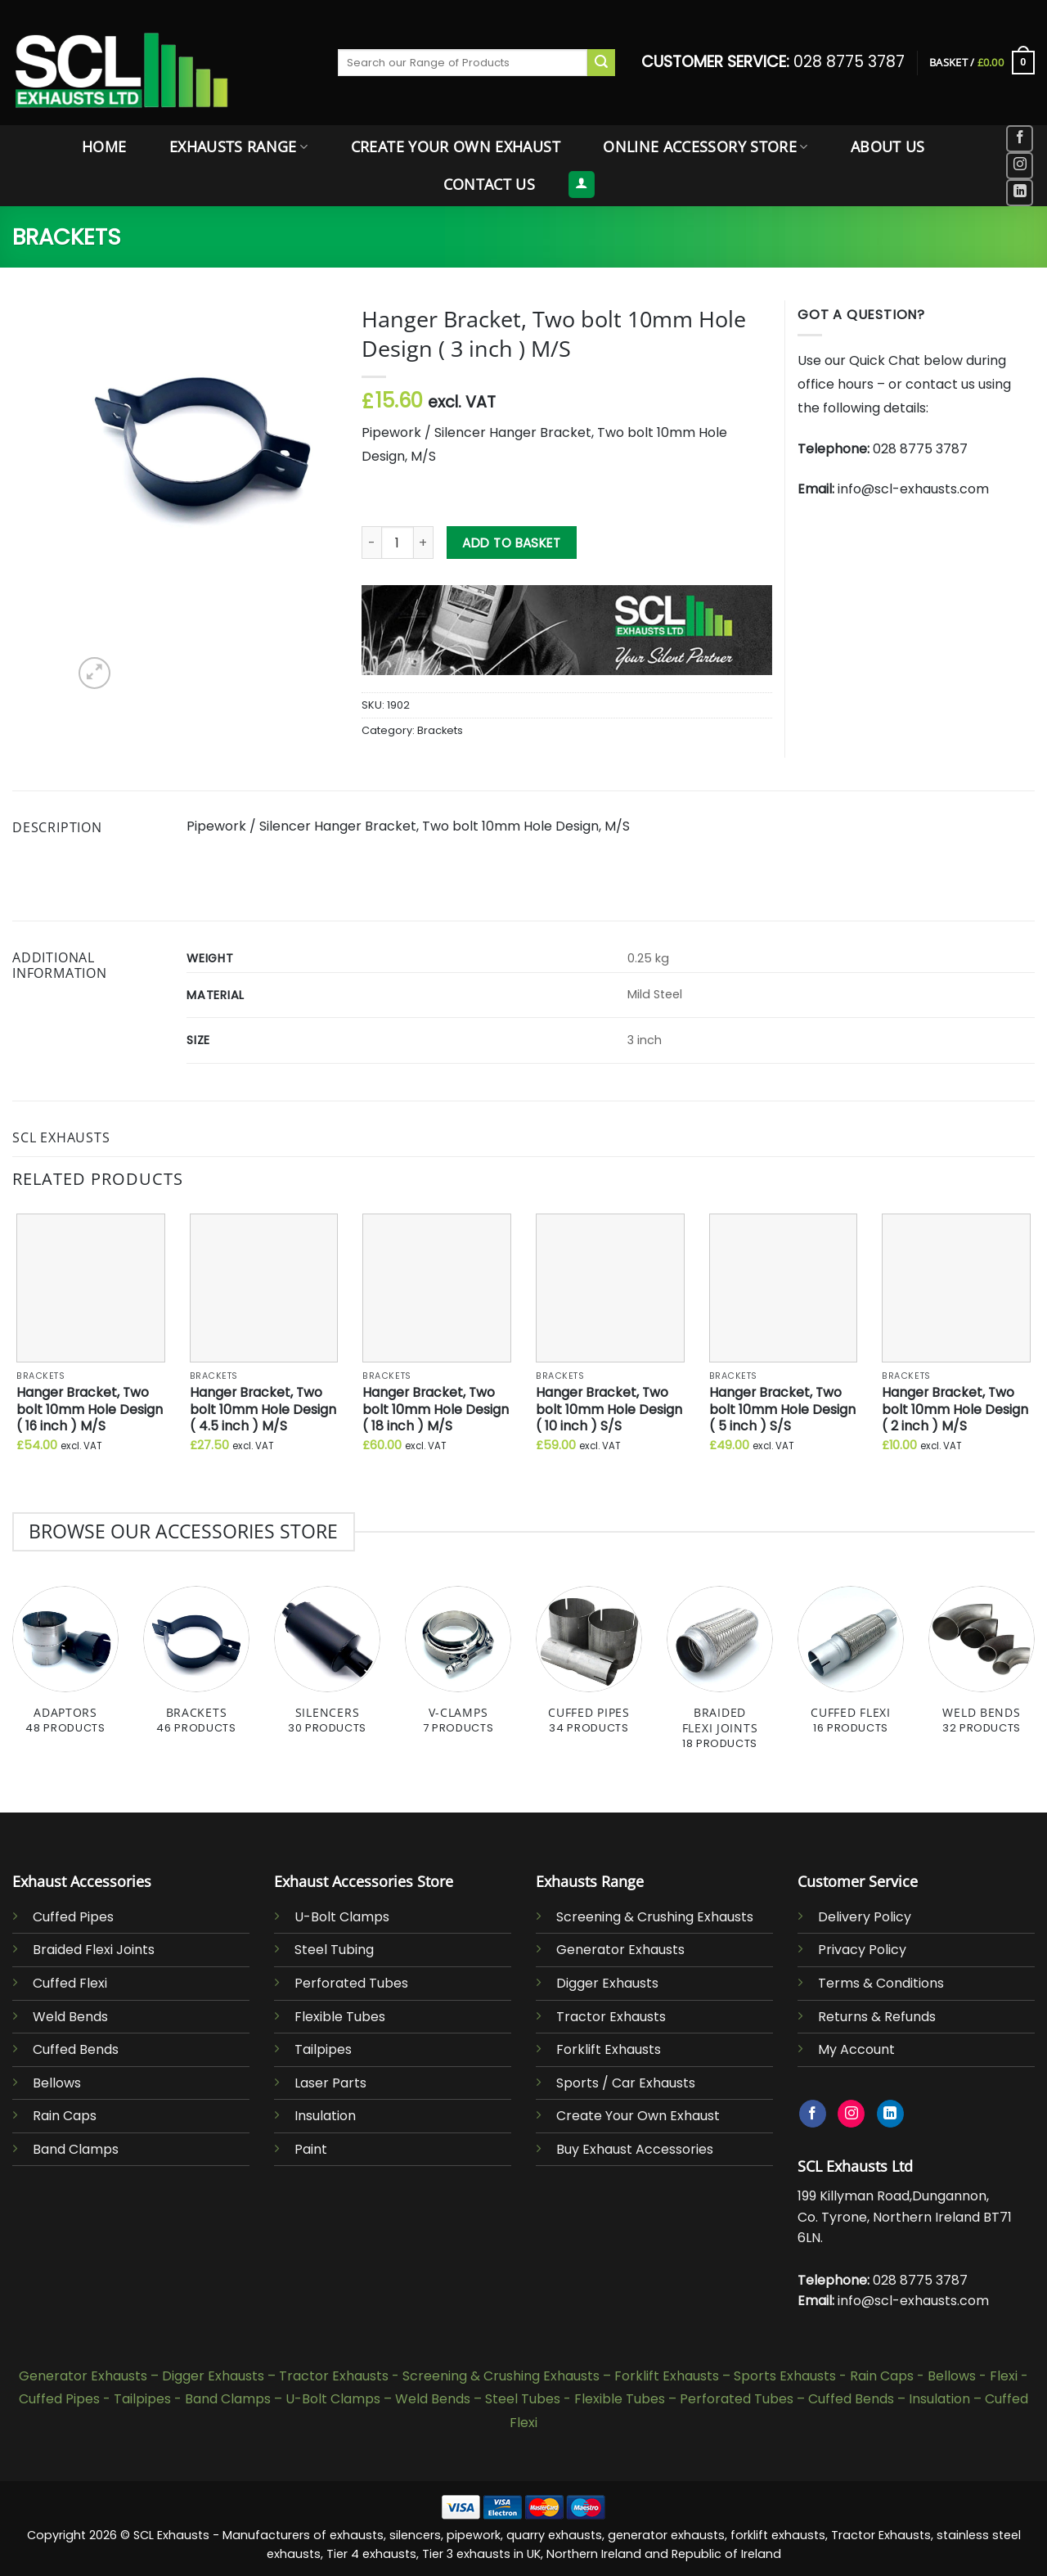  Describe the element at coordinates (424, 542) in the screenshot. I see `[Increase quantity of Hanger Bracket, Two bolt 10mm Hole Design ( 3 inch ) M/S]` at that location.